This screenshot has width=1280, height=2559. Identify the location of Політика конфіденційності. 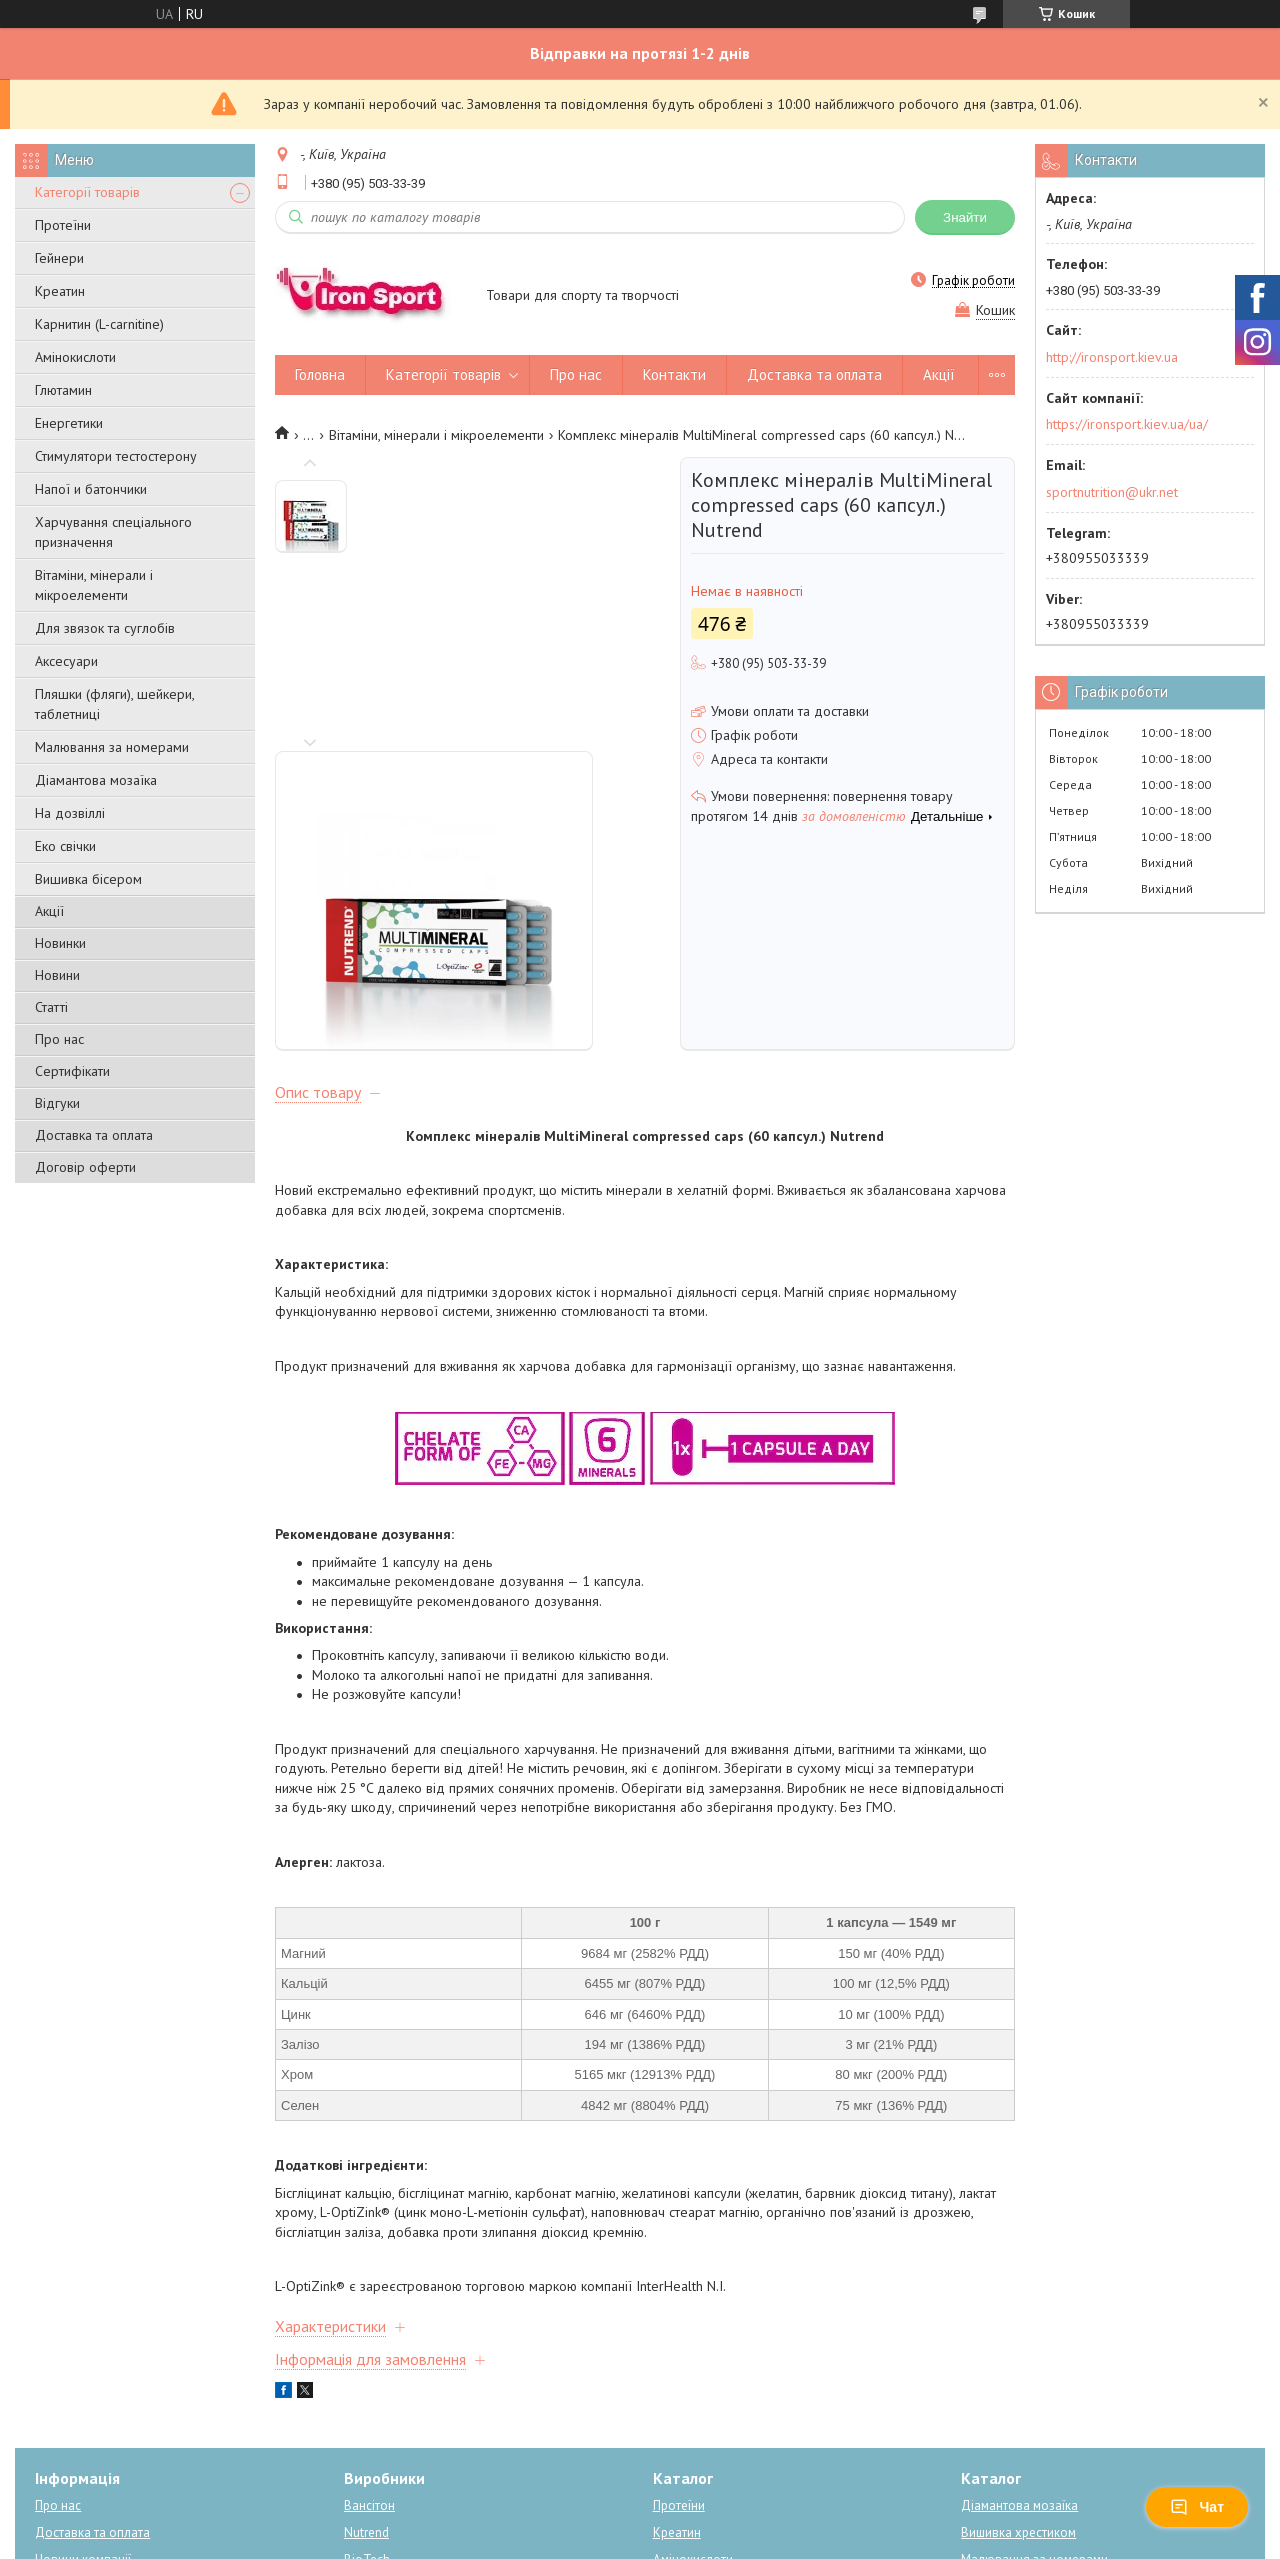
(797, 2539).